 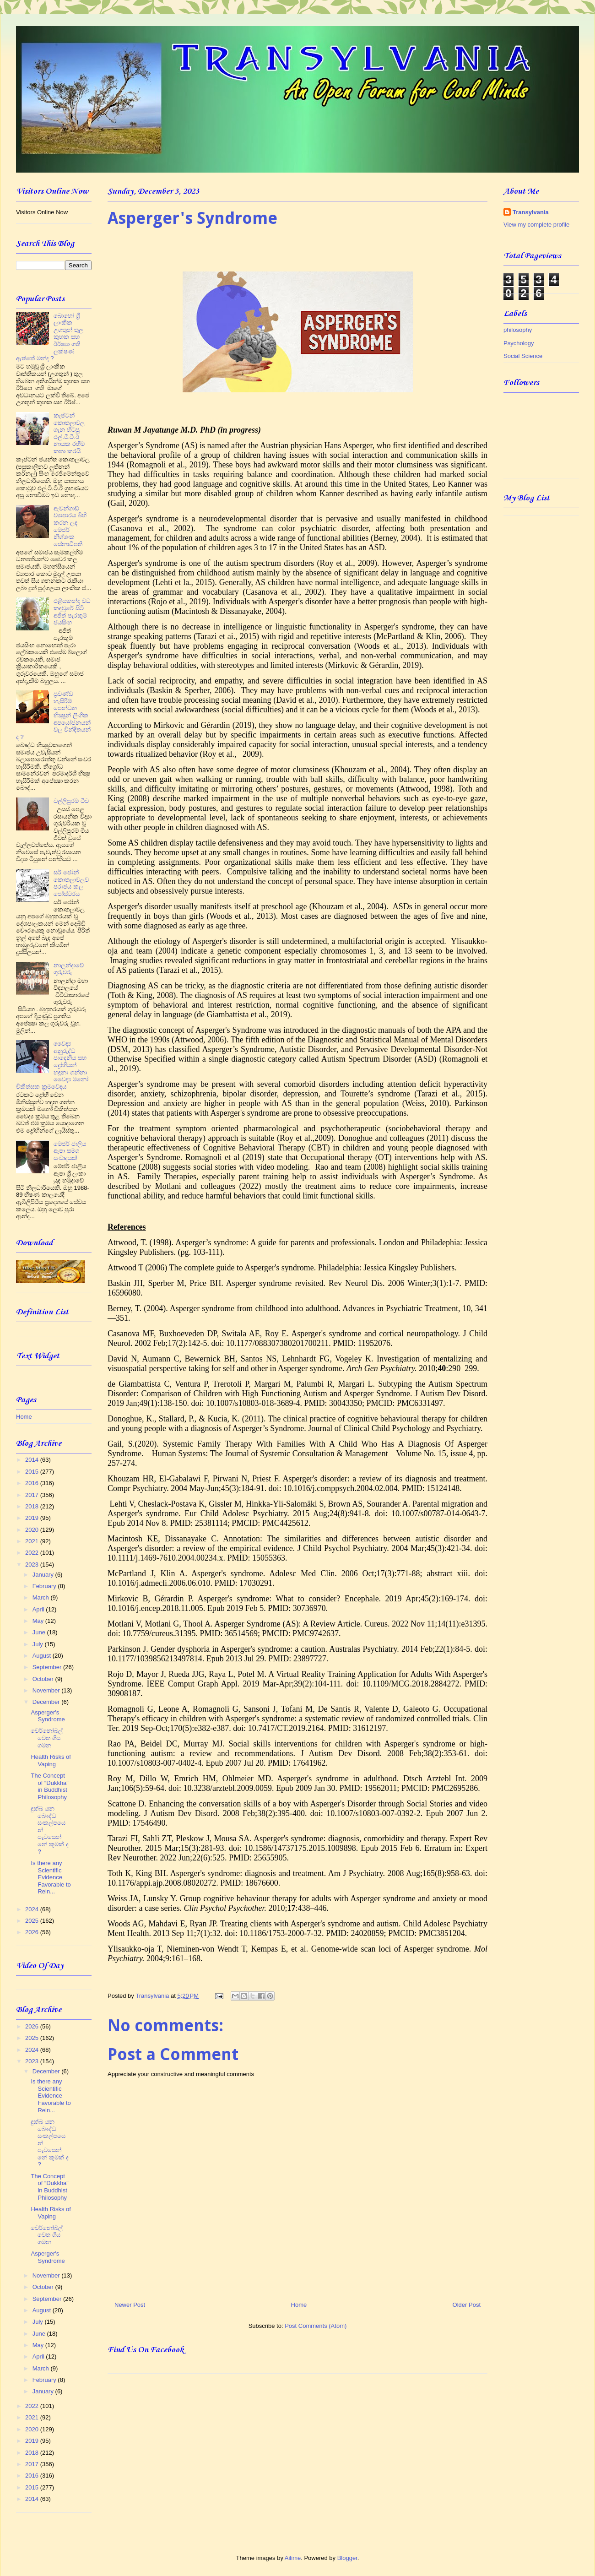 What do you see at coordinates (39, 1609) in the screenshot?
I see `April` at bounding box center [39, 1609].